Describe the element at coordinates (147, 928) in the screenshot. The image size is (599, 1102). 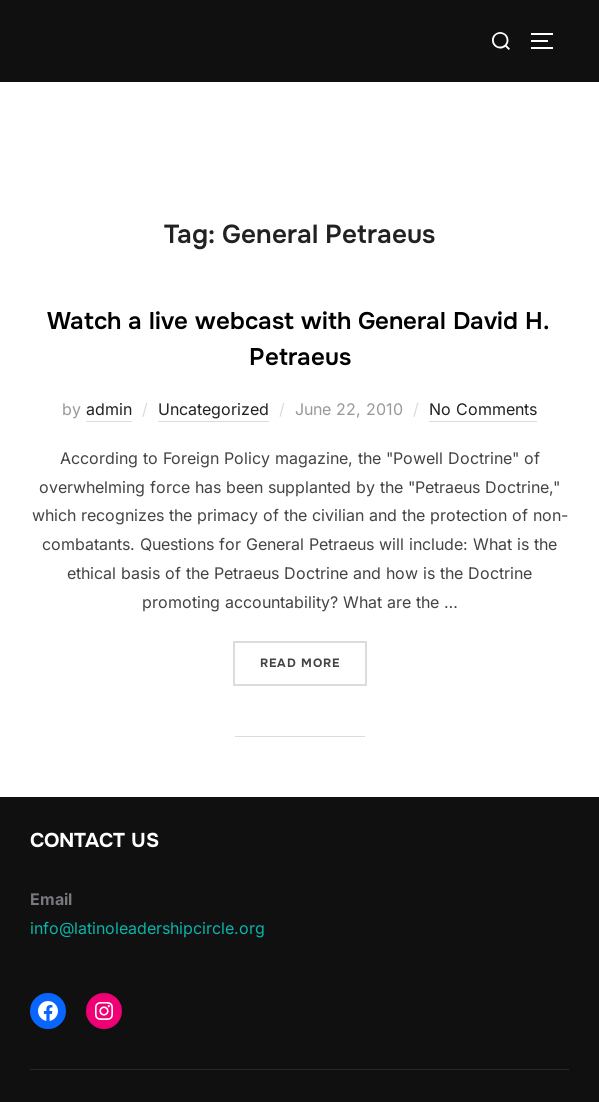
I see `info@latinoleadershipcircle.org` at that location.